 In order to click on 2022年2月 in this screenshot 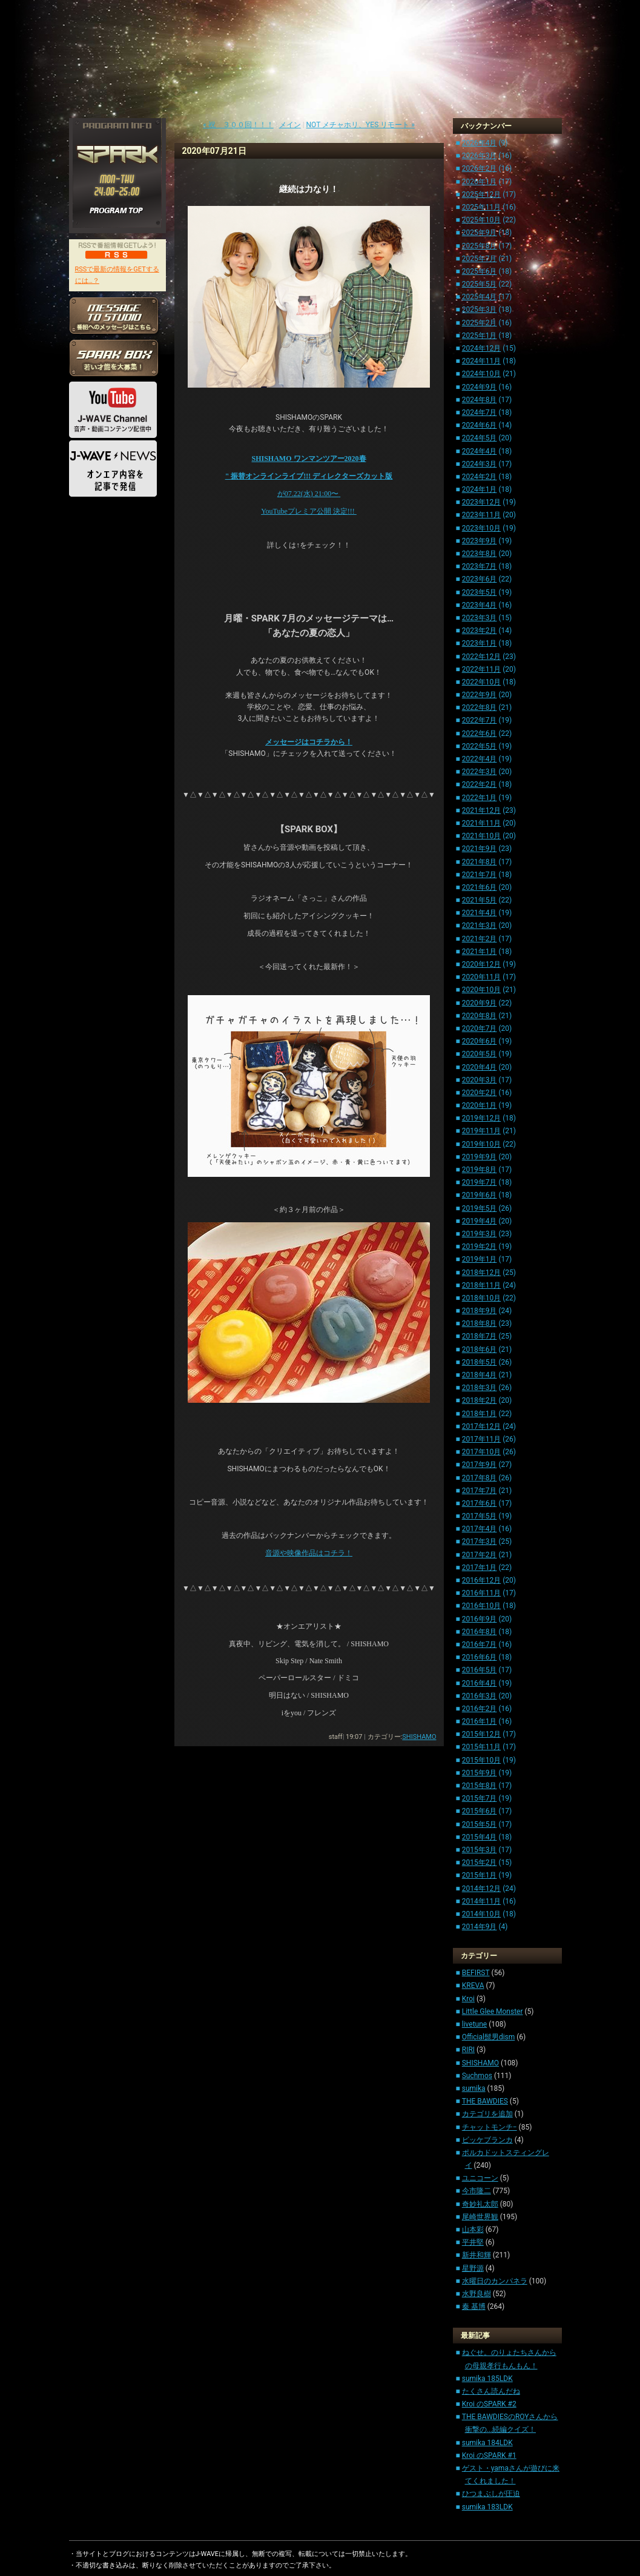, I will do `click(479, 784)`.